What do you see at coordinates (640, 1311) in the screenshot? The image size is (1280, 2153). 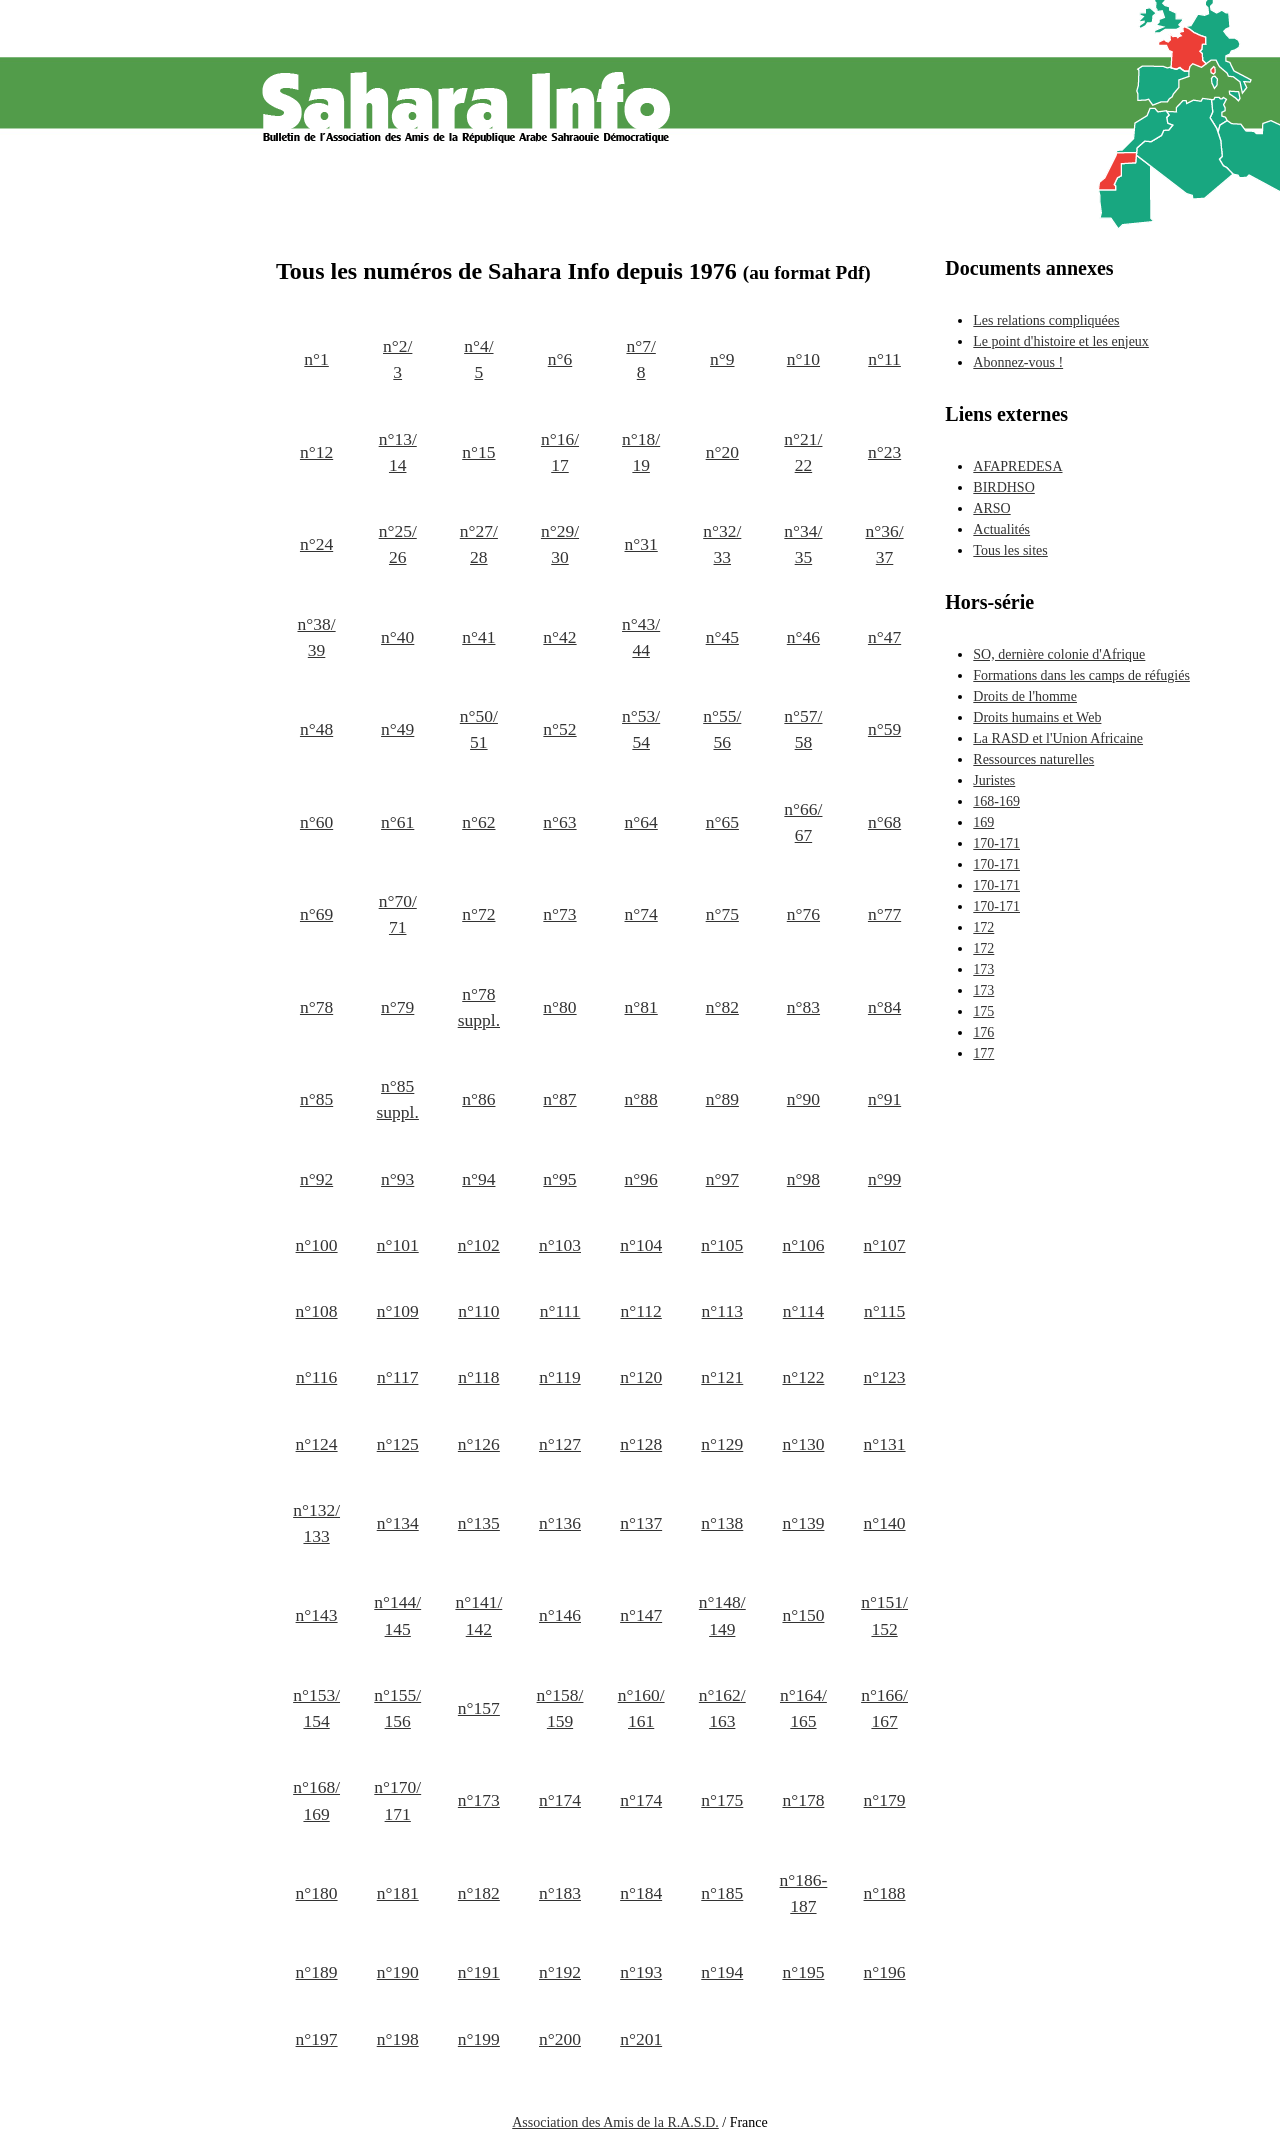 I see `n°112` at bounding box center [640, 1311].